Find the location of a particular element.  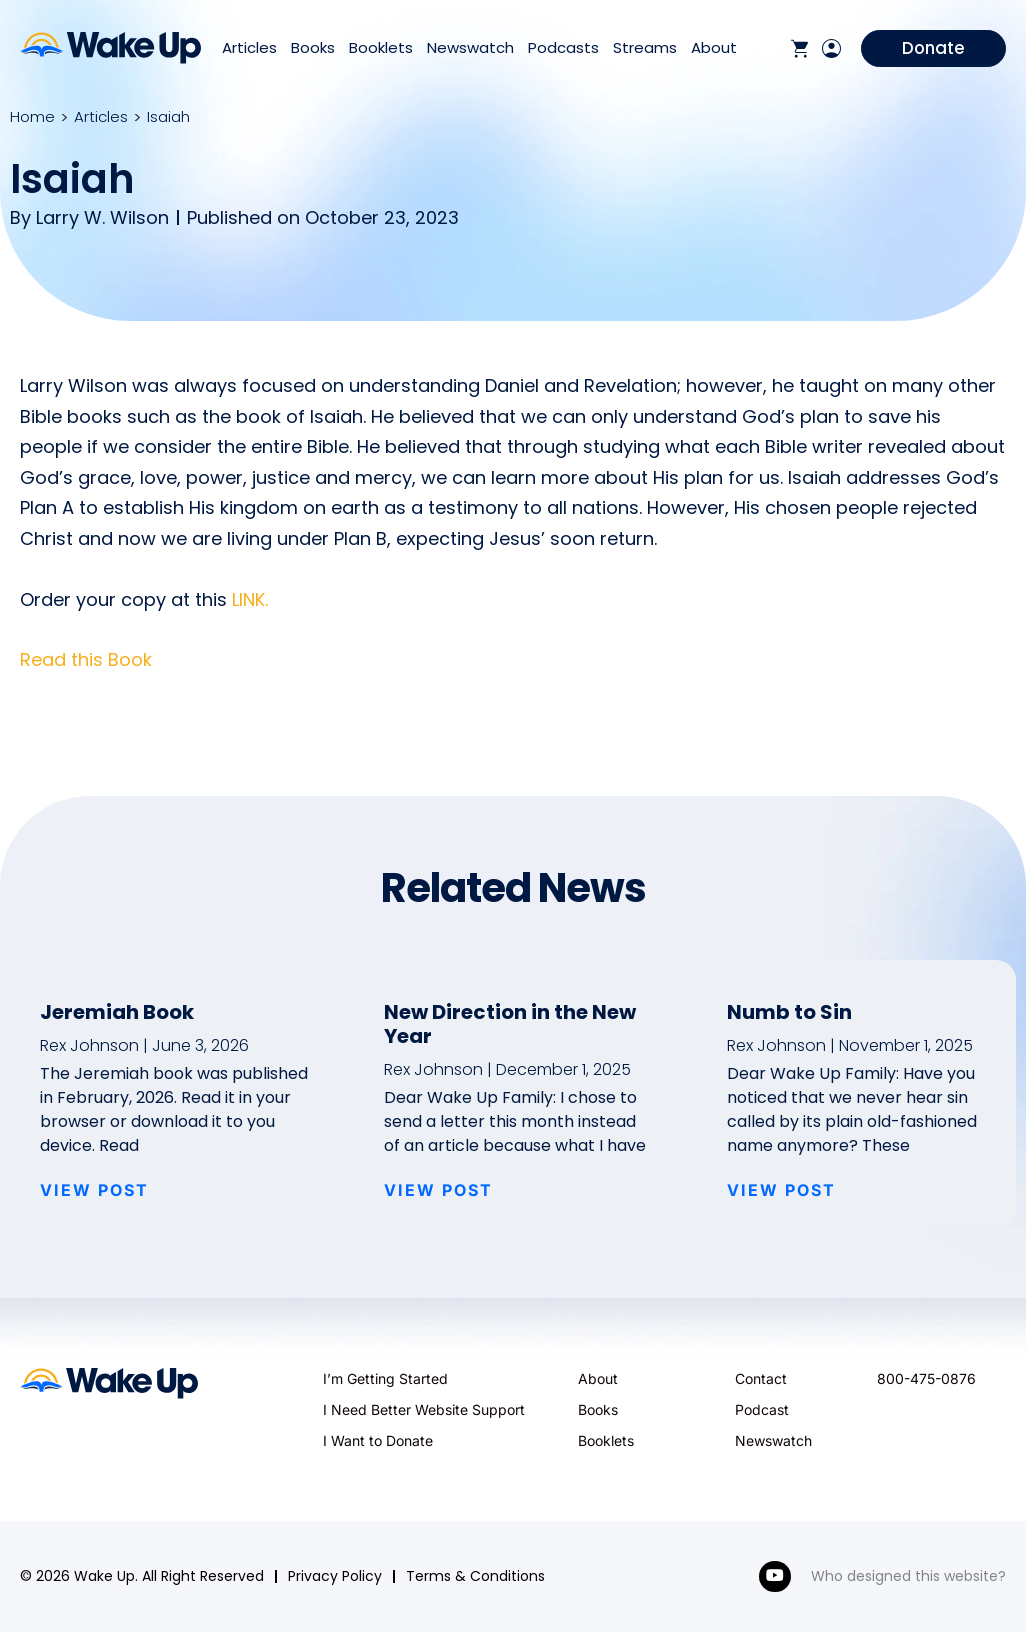

Newswatch is located at coordinates (470, 48).